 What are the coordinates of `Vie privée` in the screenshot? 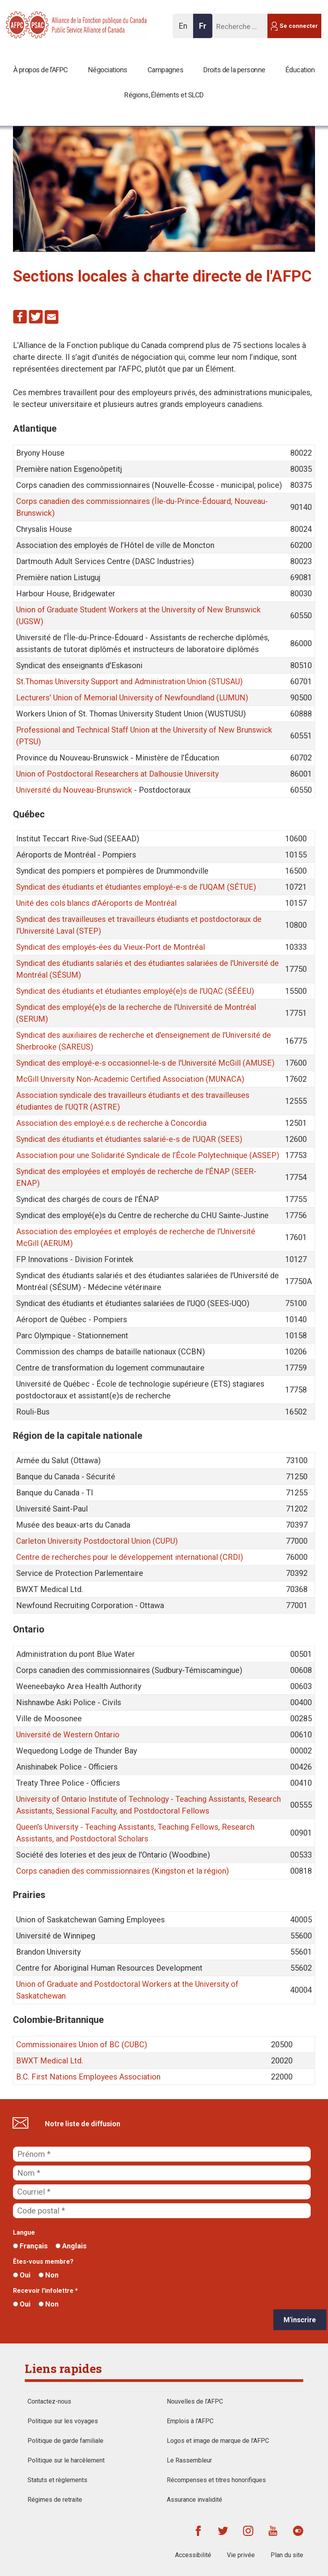 It's located at (241, 2555).